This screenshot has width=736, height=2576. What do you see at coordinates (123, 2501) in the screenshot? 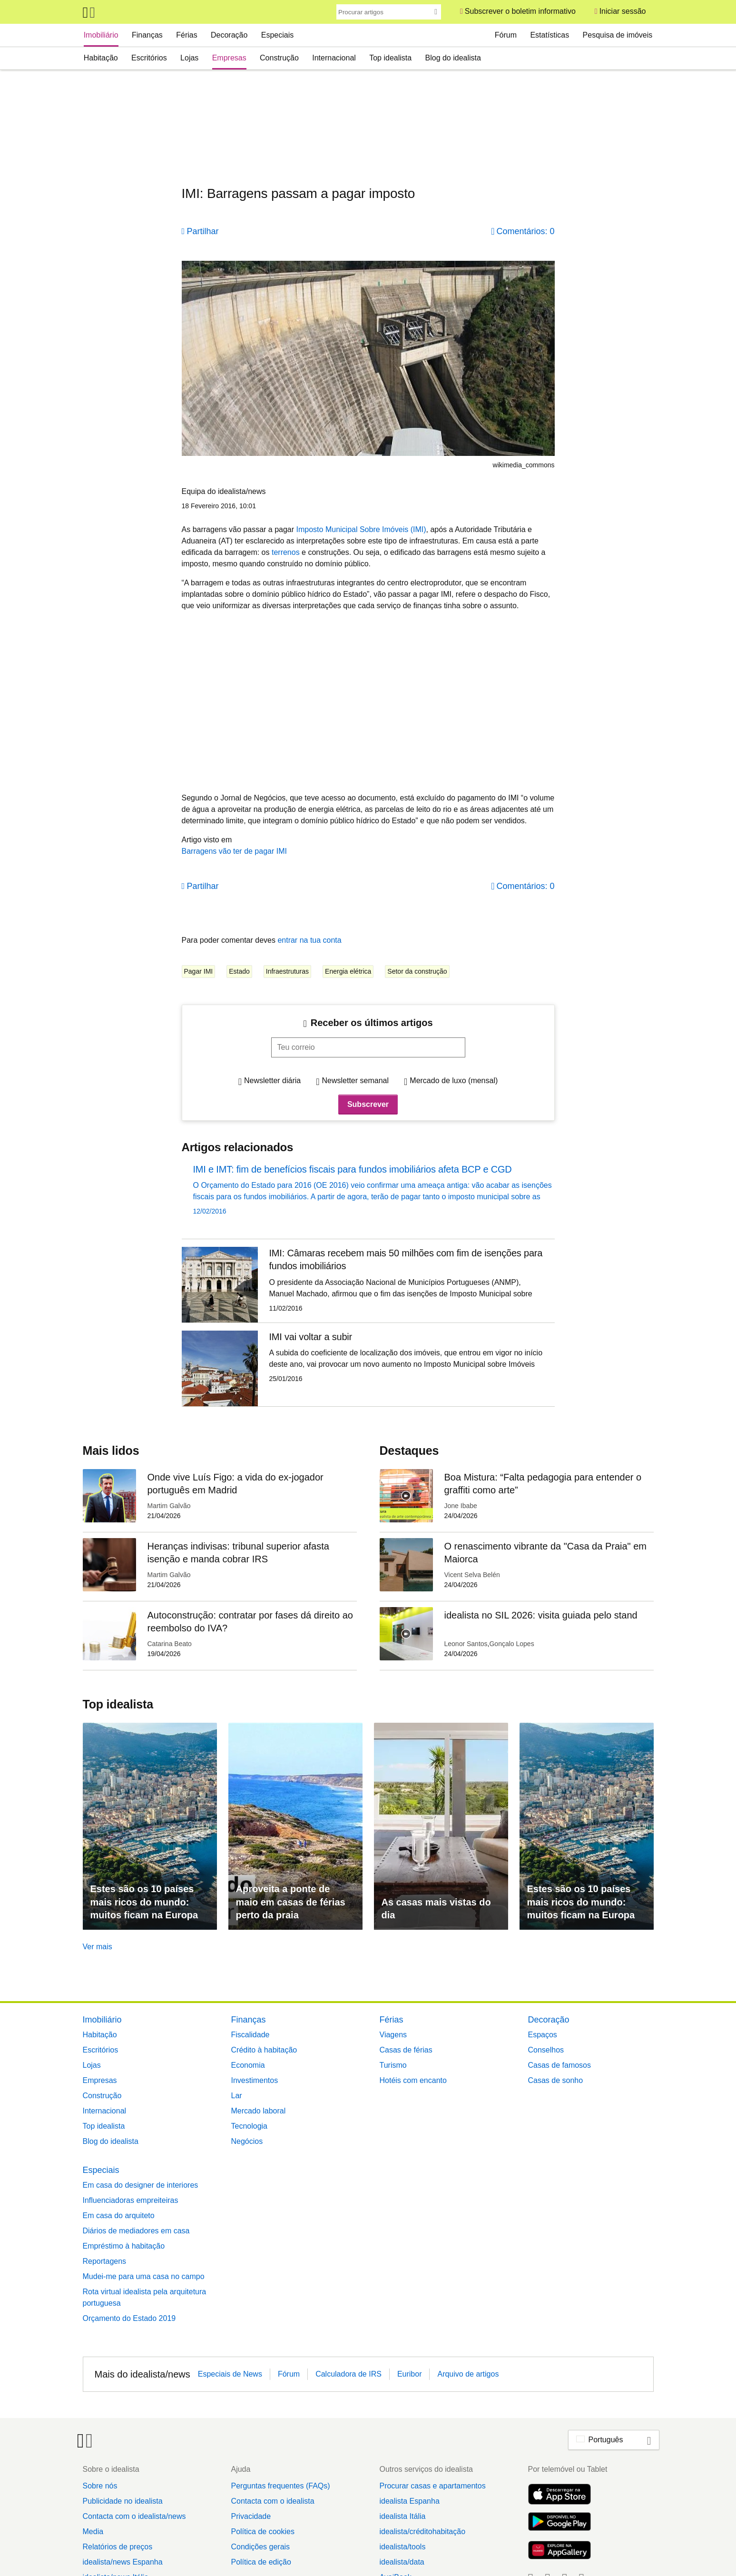
I see `Publicidade no idealista` at bounding box center [123, 2501].